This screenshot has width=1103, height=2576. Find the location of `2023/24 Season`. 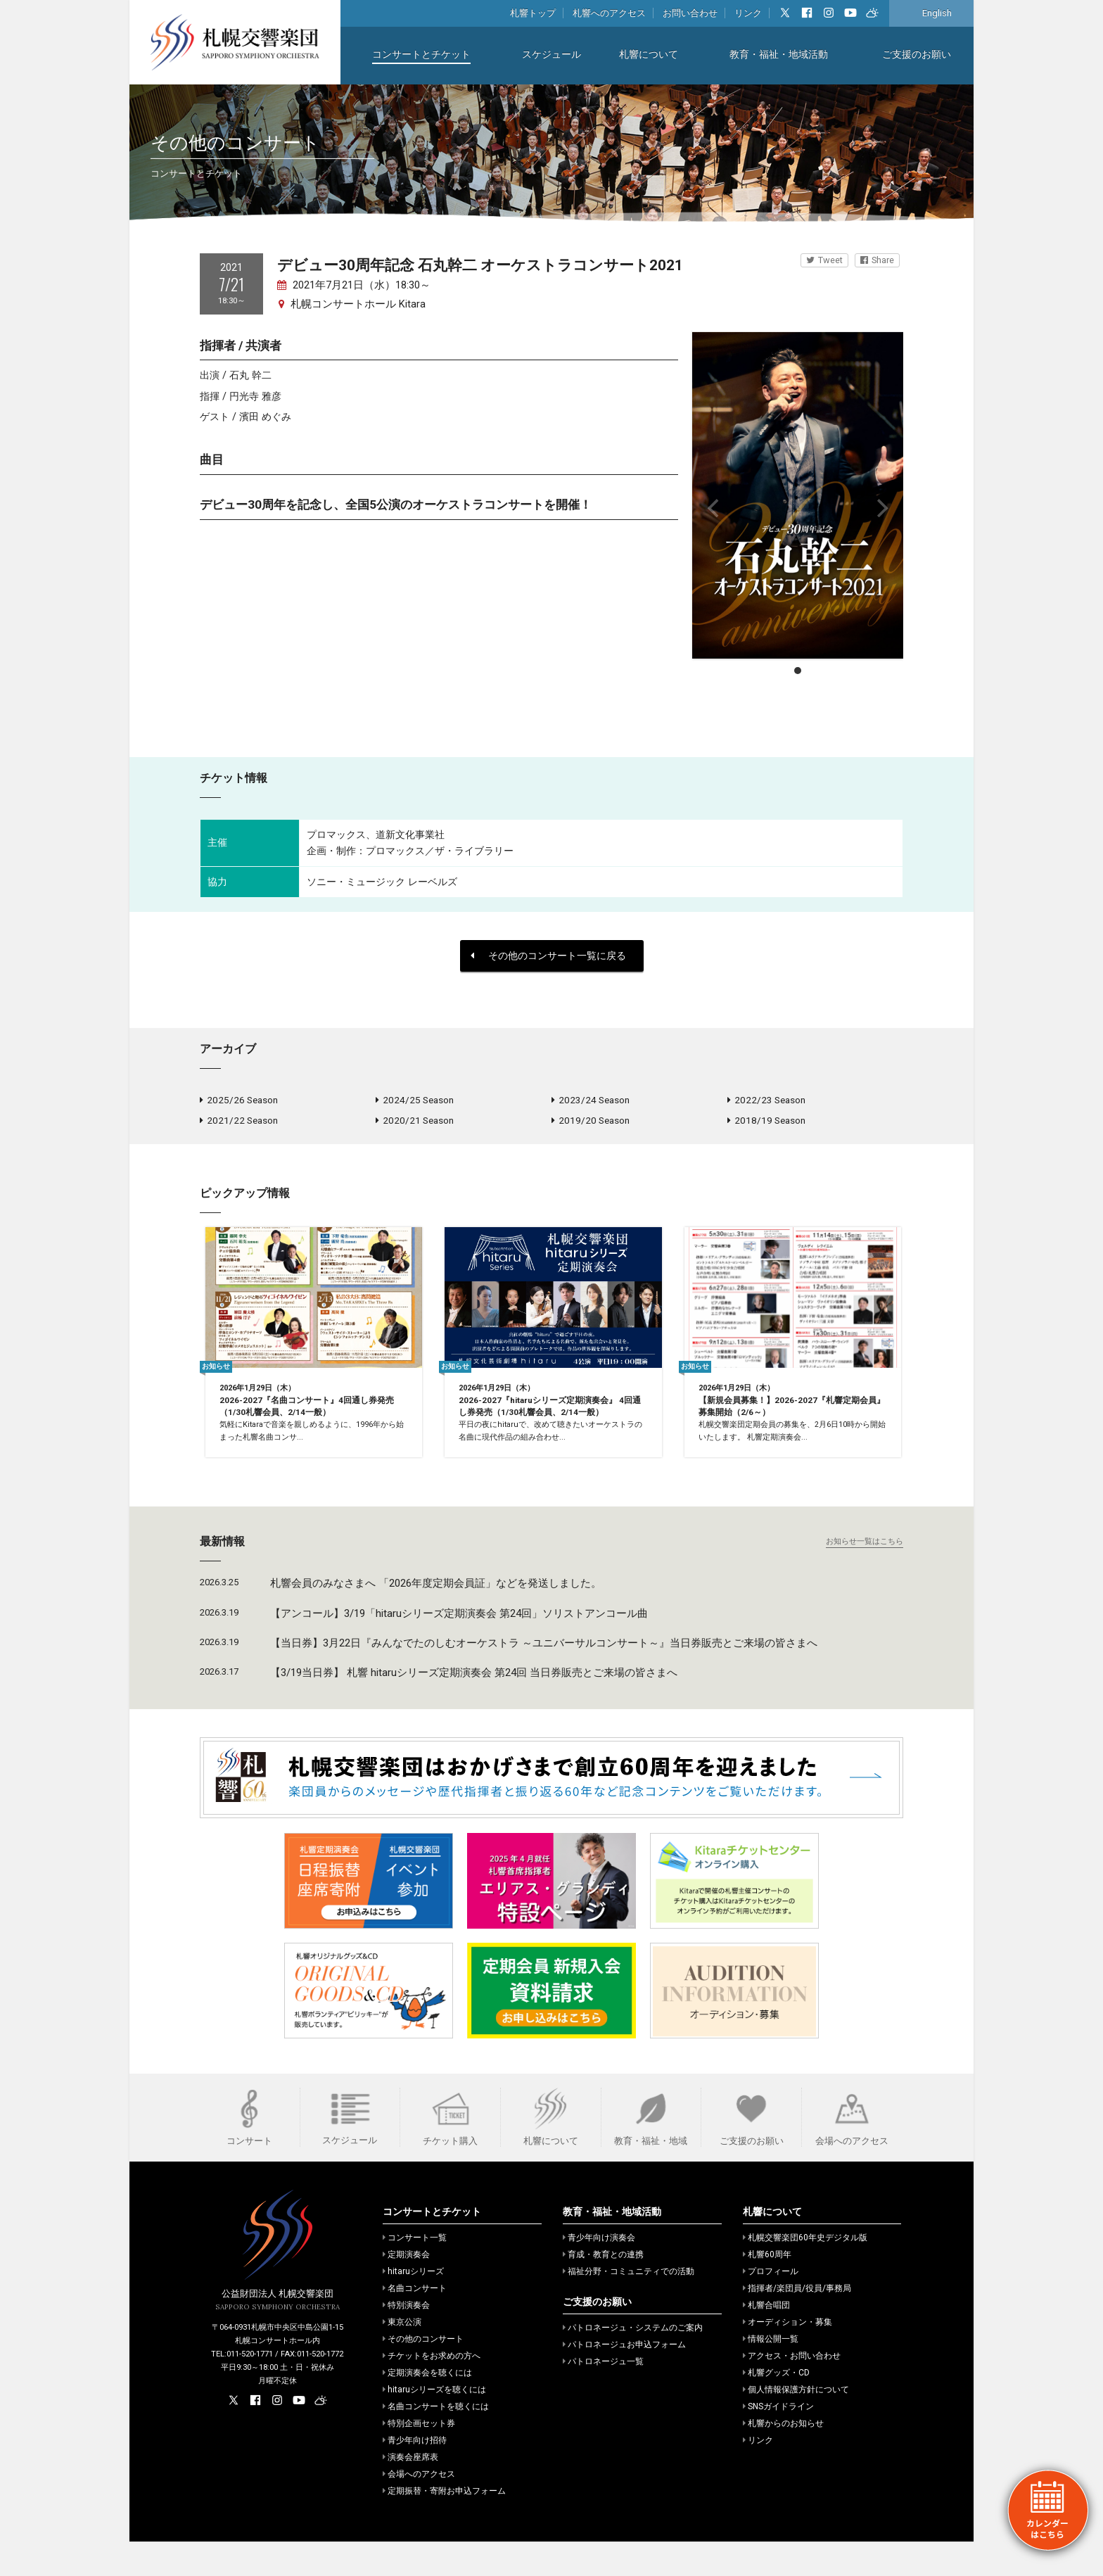

2023/24 Season is located at coordinates (591, 1101).